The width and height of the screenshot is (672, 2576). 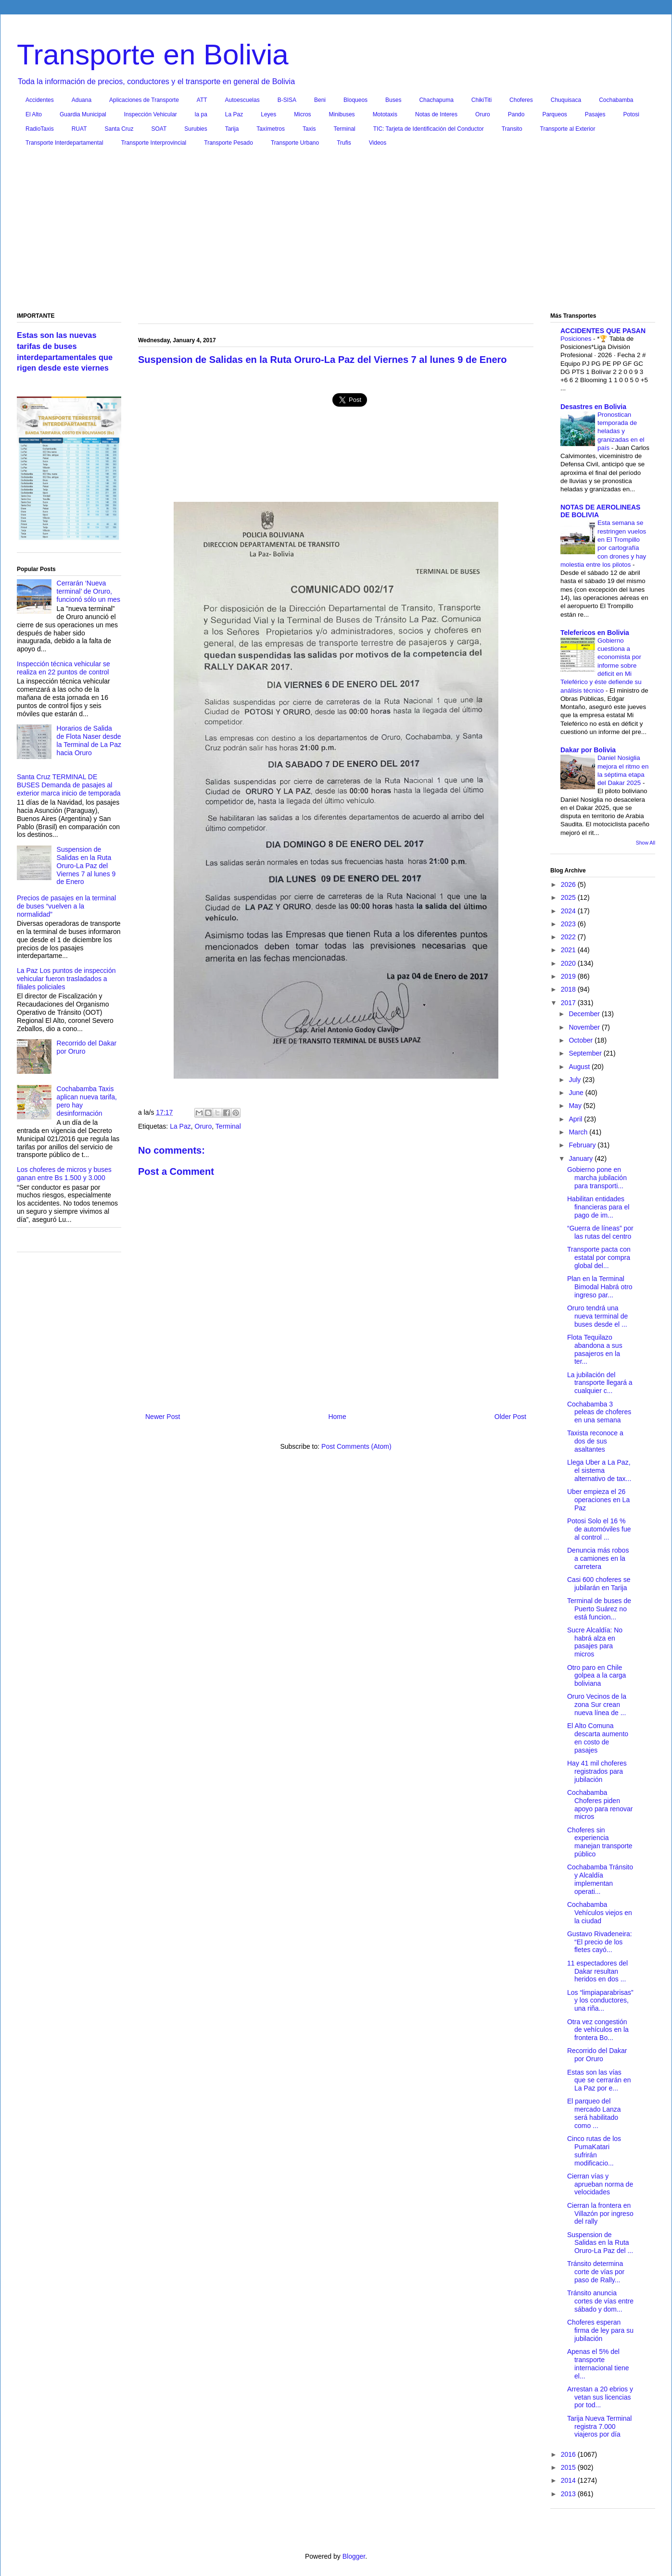 What do you see at coordinates (69, 785) in the screenshot?
I see `Santa Cruz TERMINAL DE BUSES Demanda de pasajes al exterior marca inicio de temporada` at bounding box center [69, 785].